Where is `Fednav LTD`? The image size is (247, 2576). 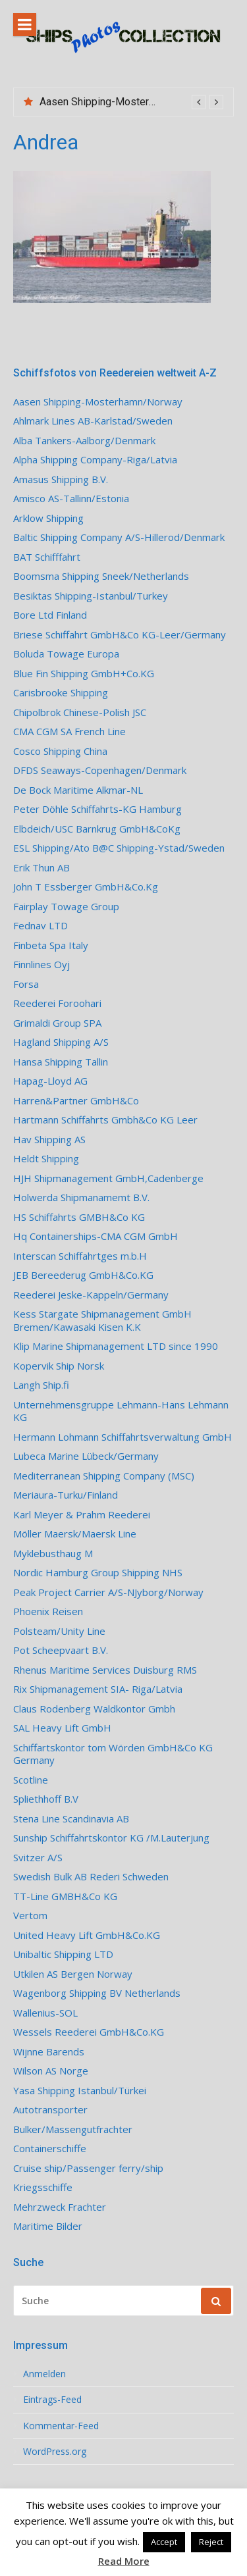
Fednav LTD is located at coordinates (40, 925).